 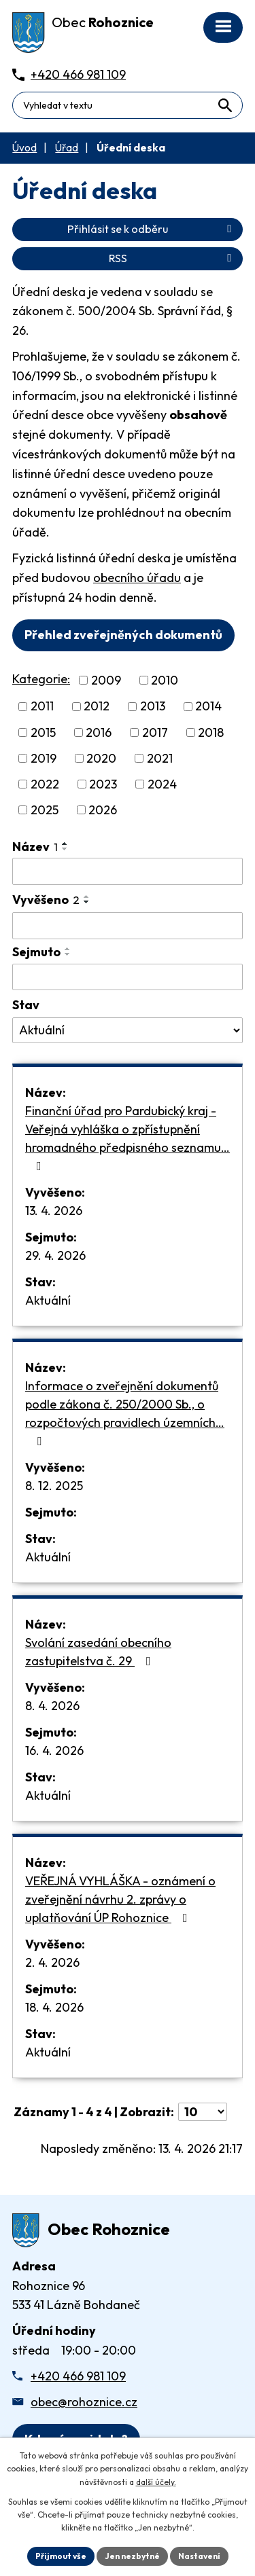 I want to click on [Stav oznámení], so click(x=127, y=1030).